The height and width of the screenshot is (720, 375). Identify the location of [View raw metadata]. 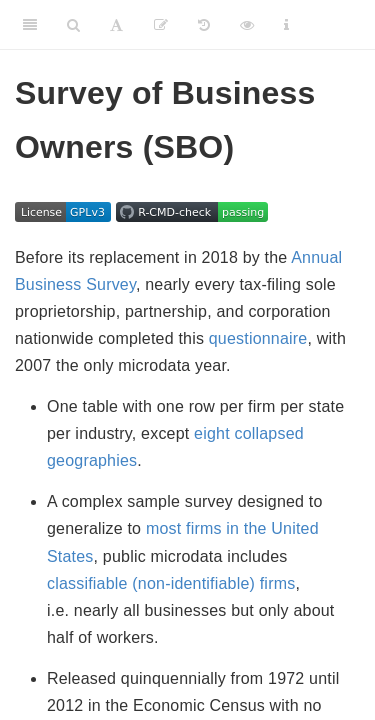
(247, 25).